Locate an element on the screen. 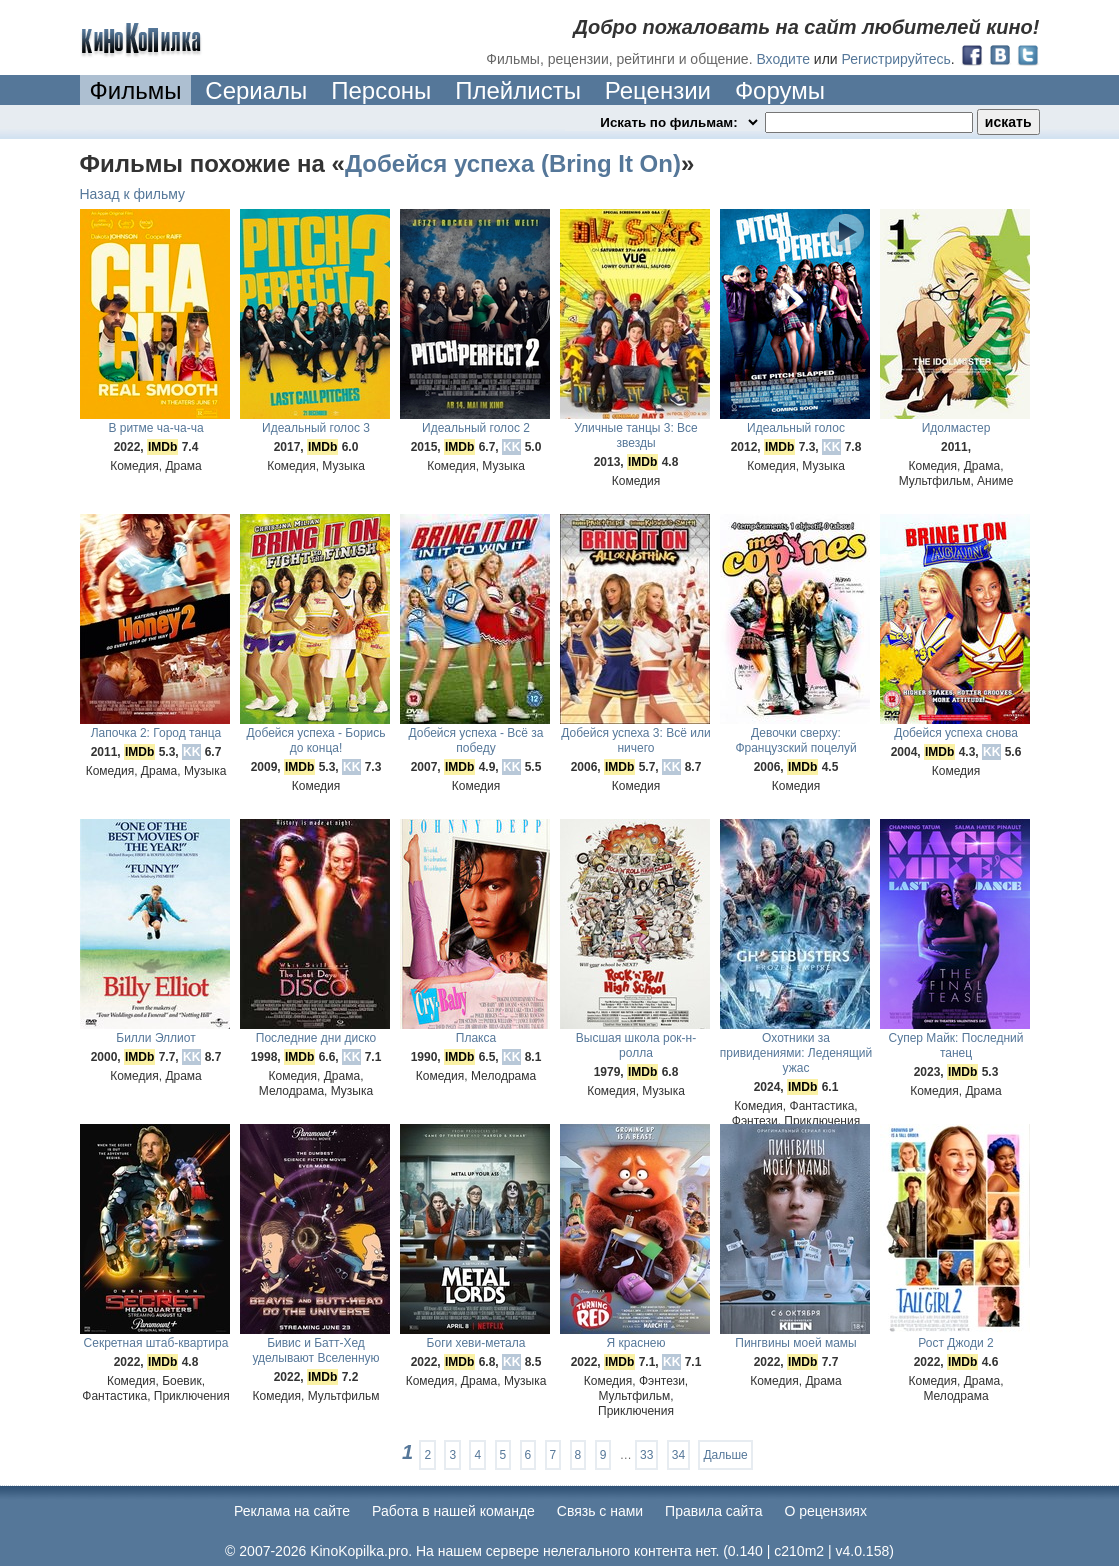 The image size is (1119, 1566). Правила сайта is located at coordinates (713, 1511).